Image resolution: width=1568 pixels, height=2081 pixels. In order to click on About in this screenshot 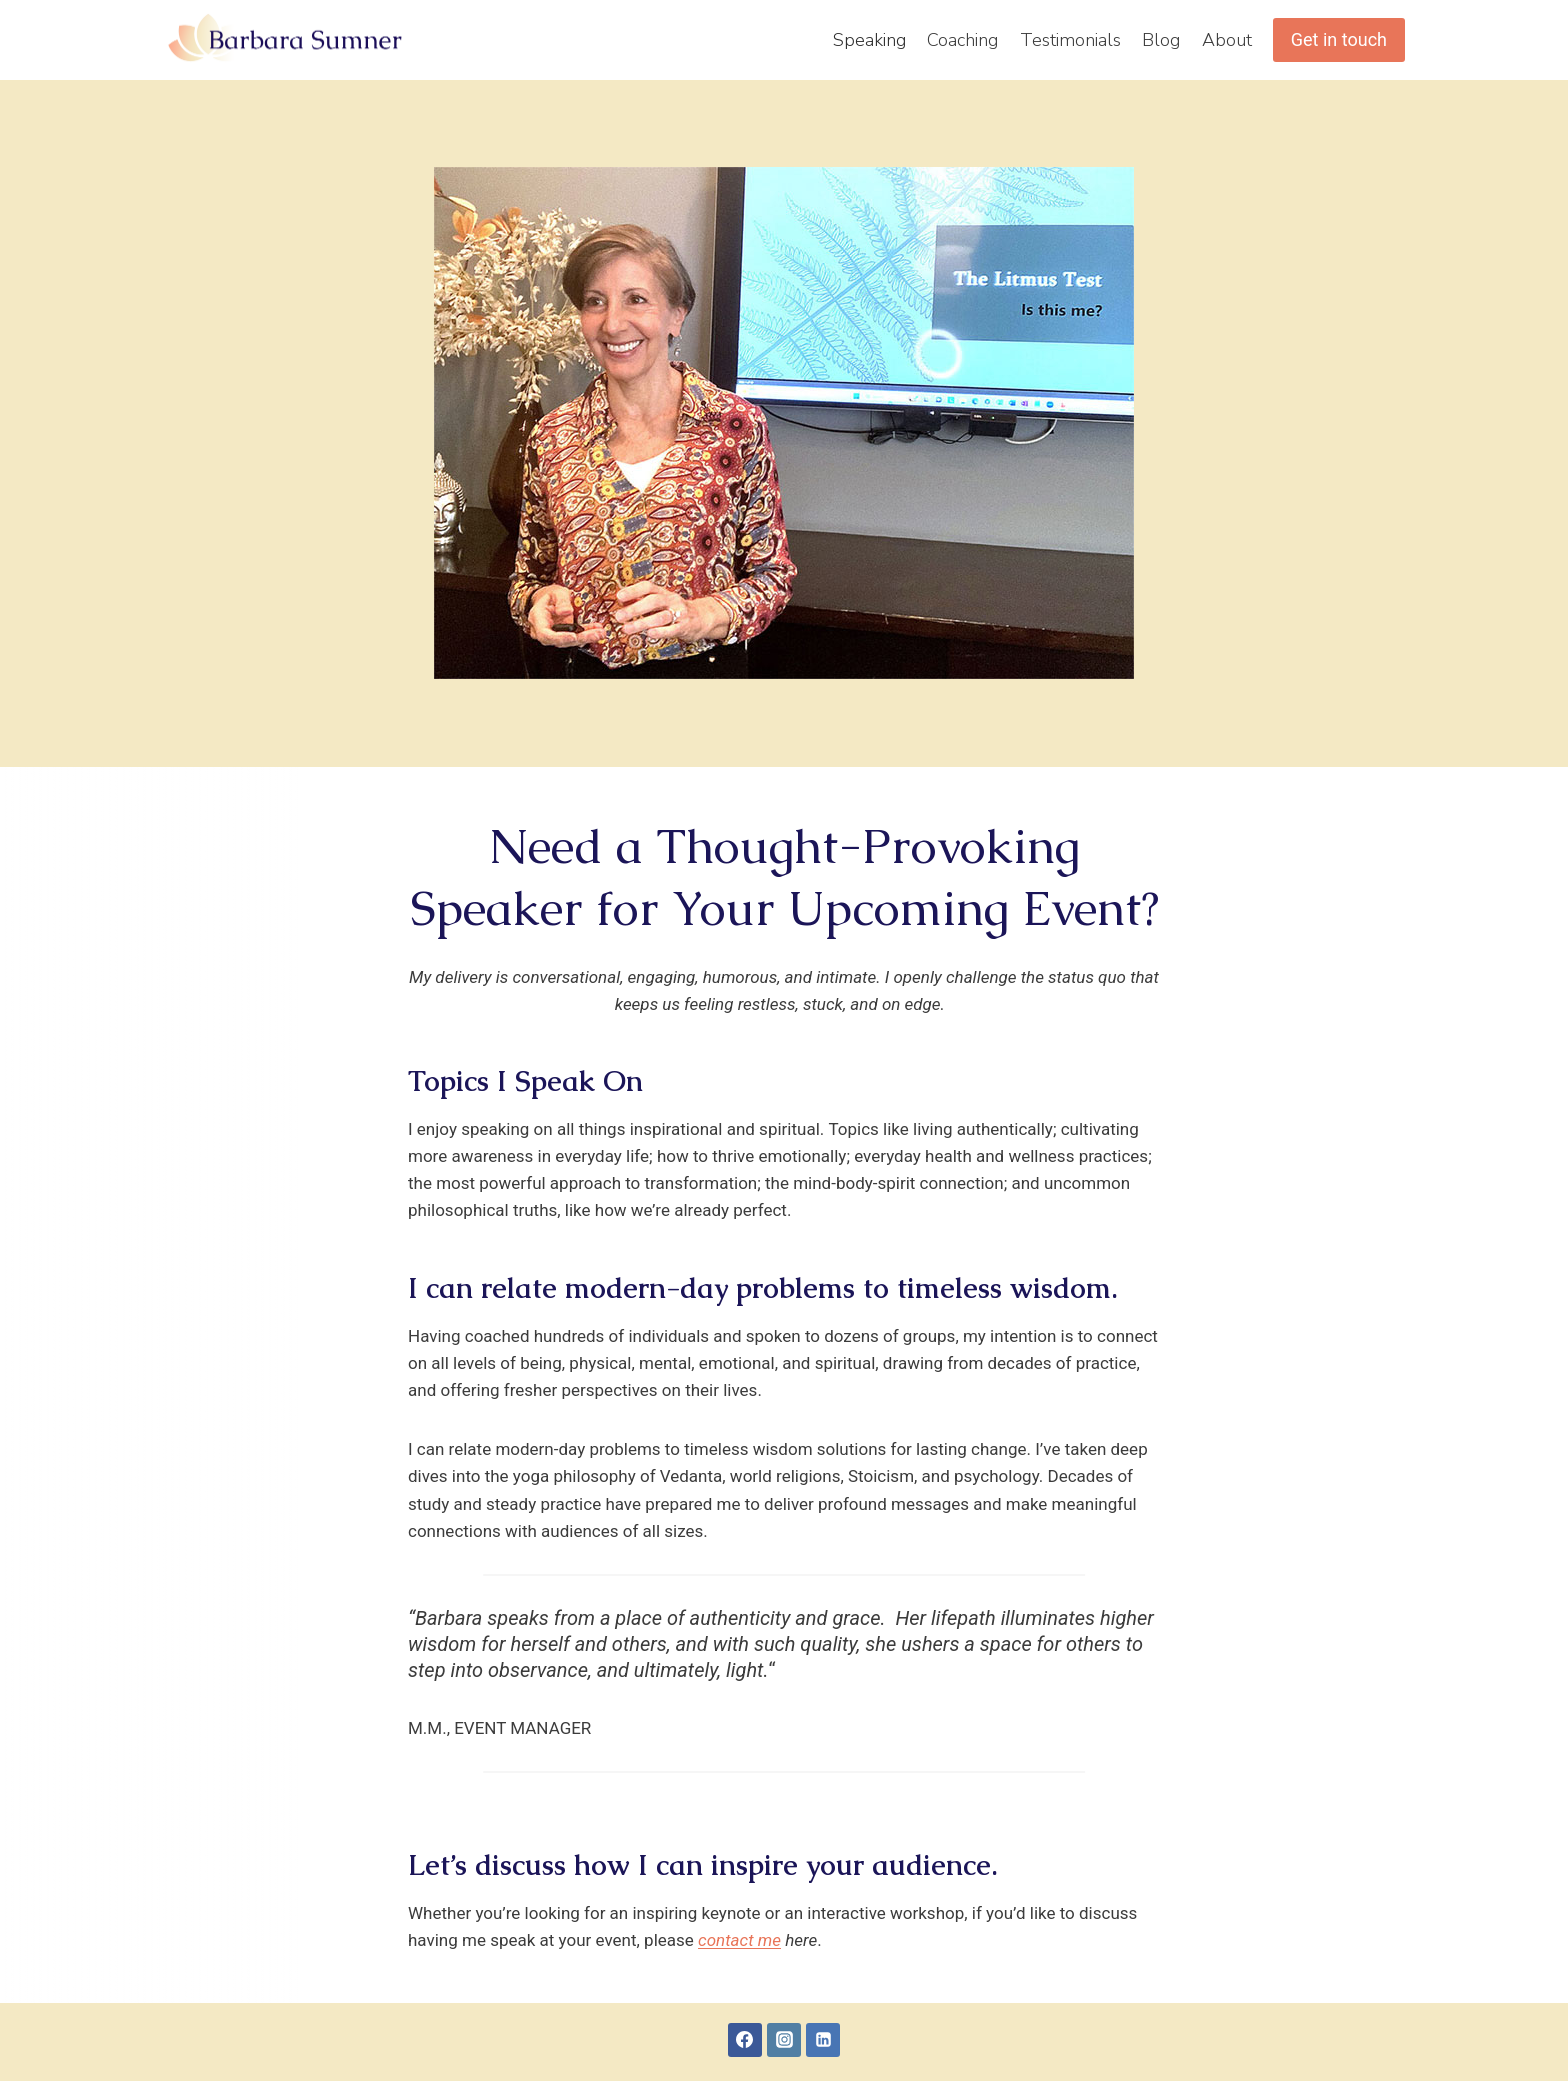, I will do `click(1227, 40)`.